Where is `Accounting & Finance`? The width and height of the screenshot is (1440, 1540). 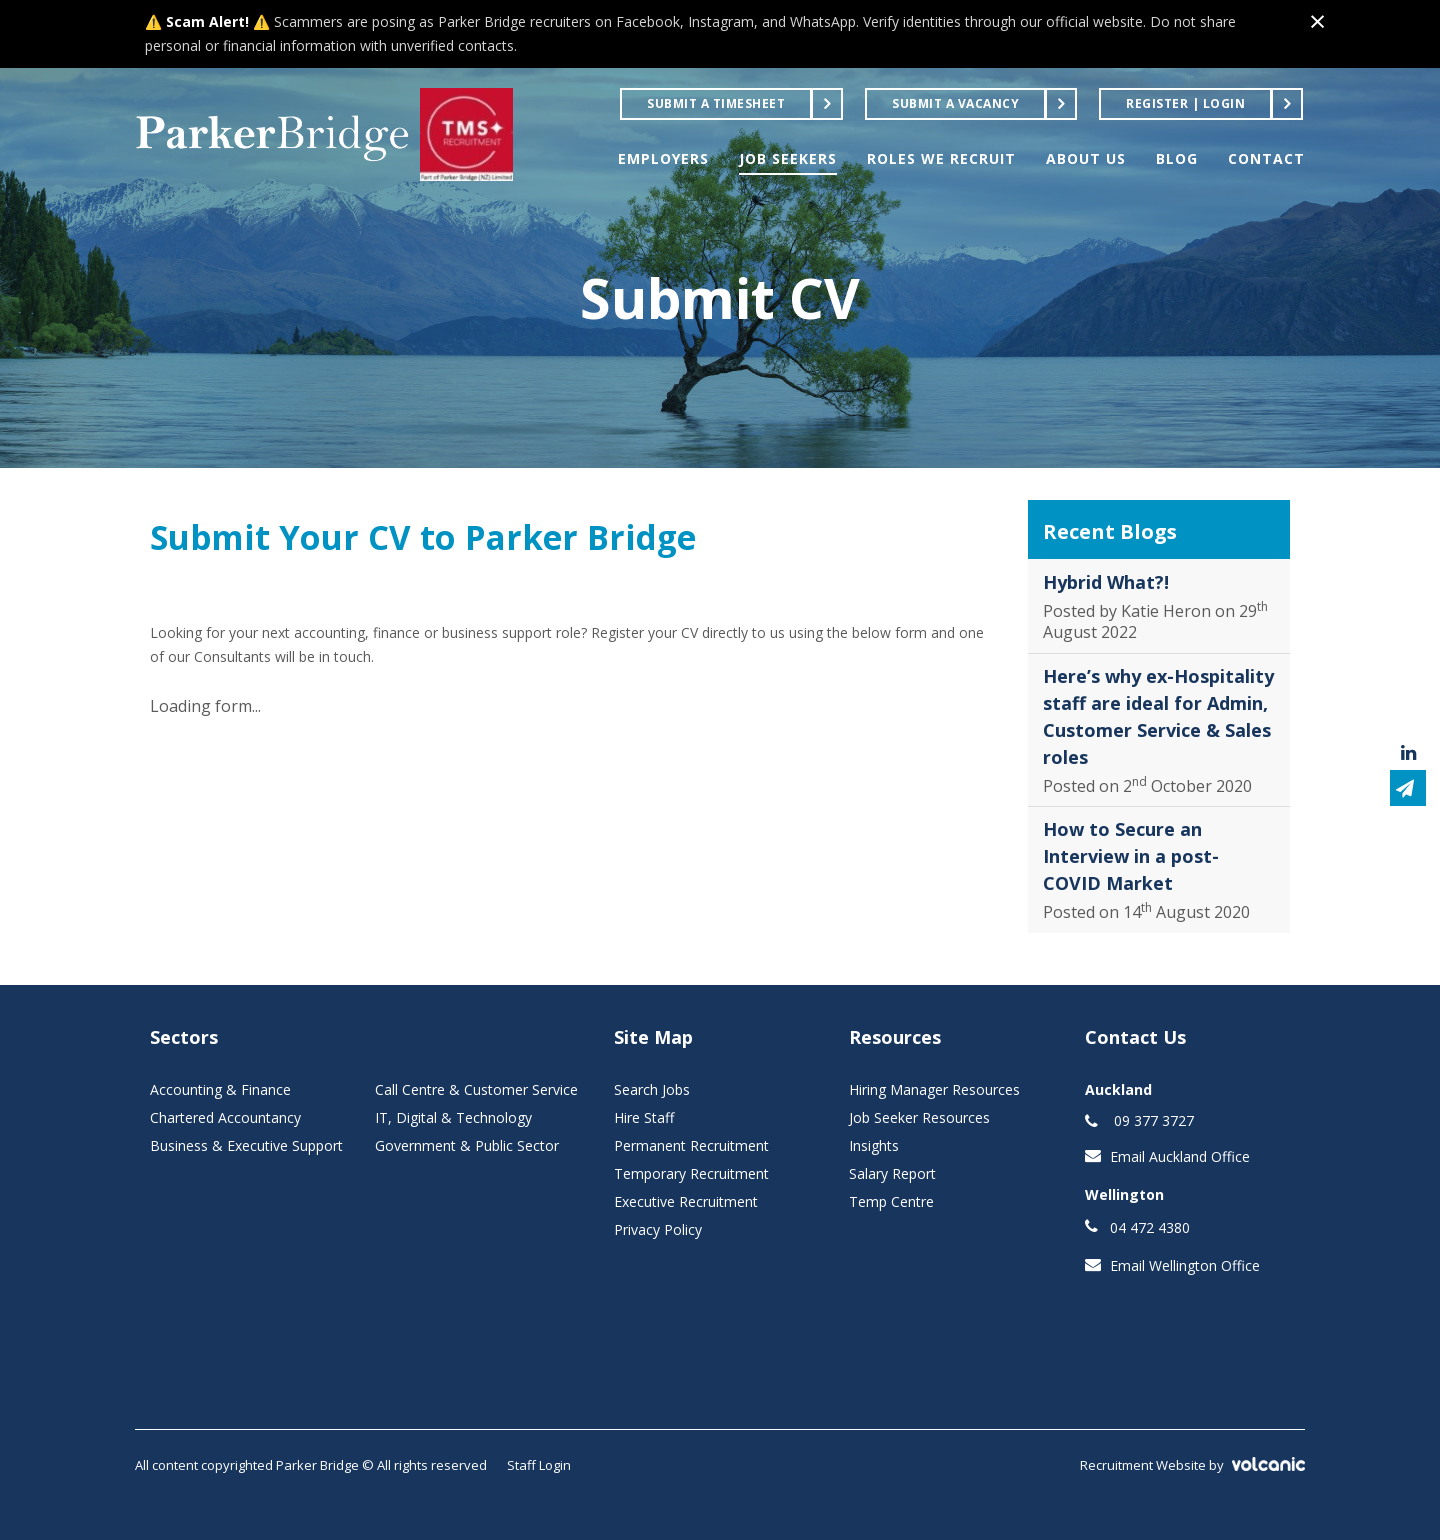 Accounting & Finance is located at coordinates (220, 1089).